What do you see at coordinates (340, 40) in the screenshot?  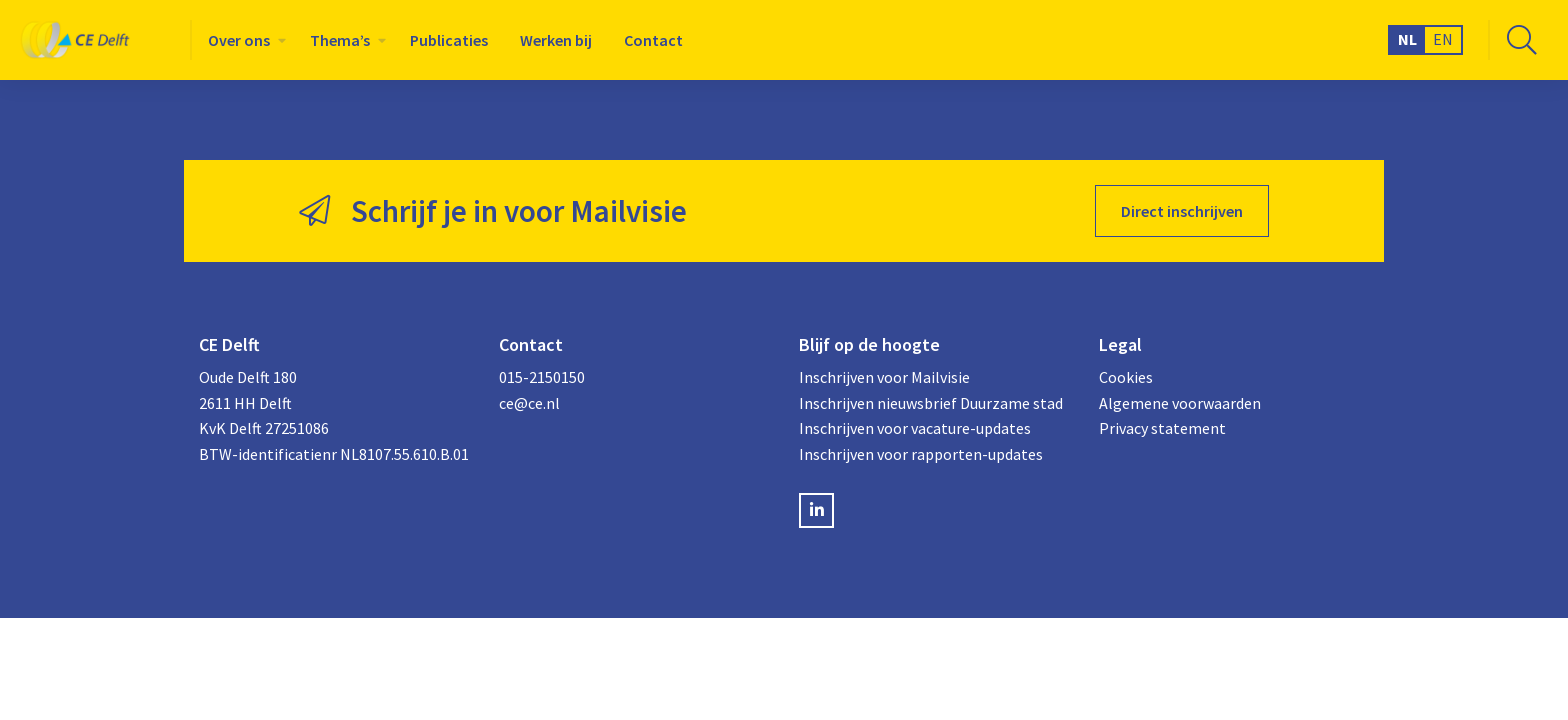 I see `Thema’s` at bounding box center [340, 40].